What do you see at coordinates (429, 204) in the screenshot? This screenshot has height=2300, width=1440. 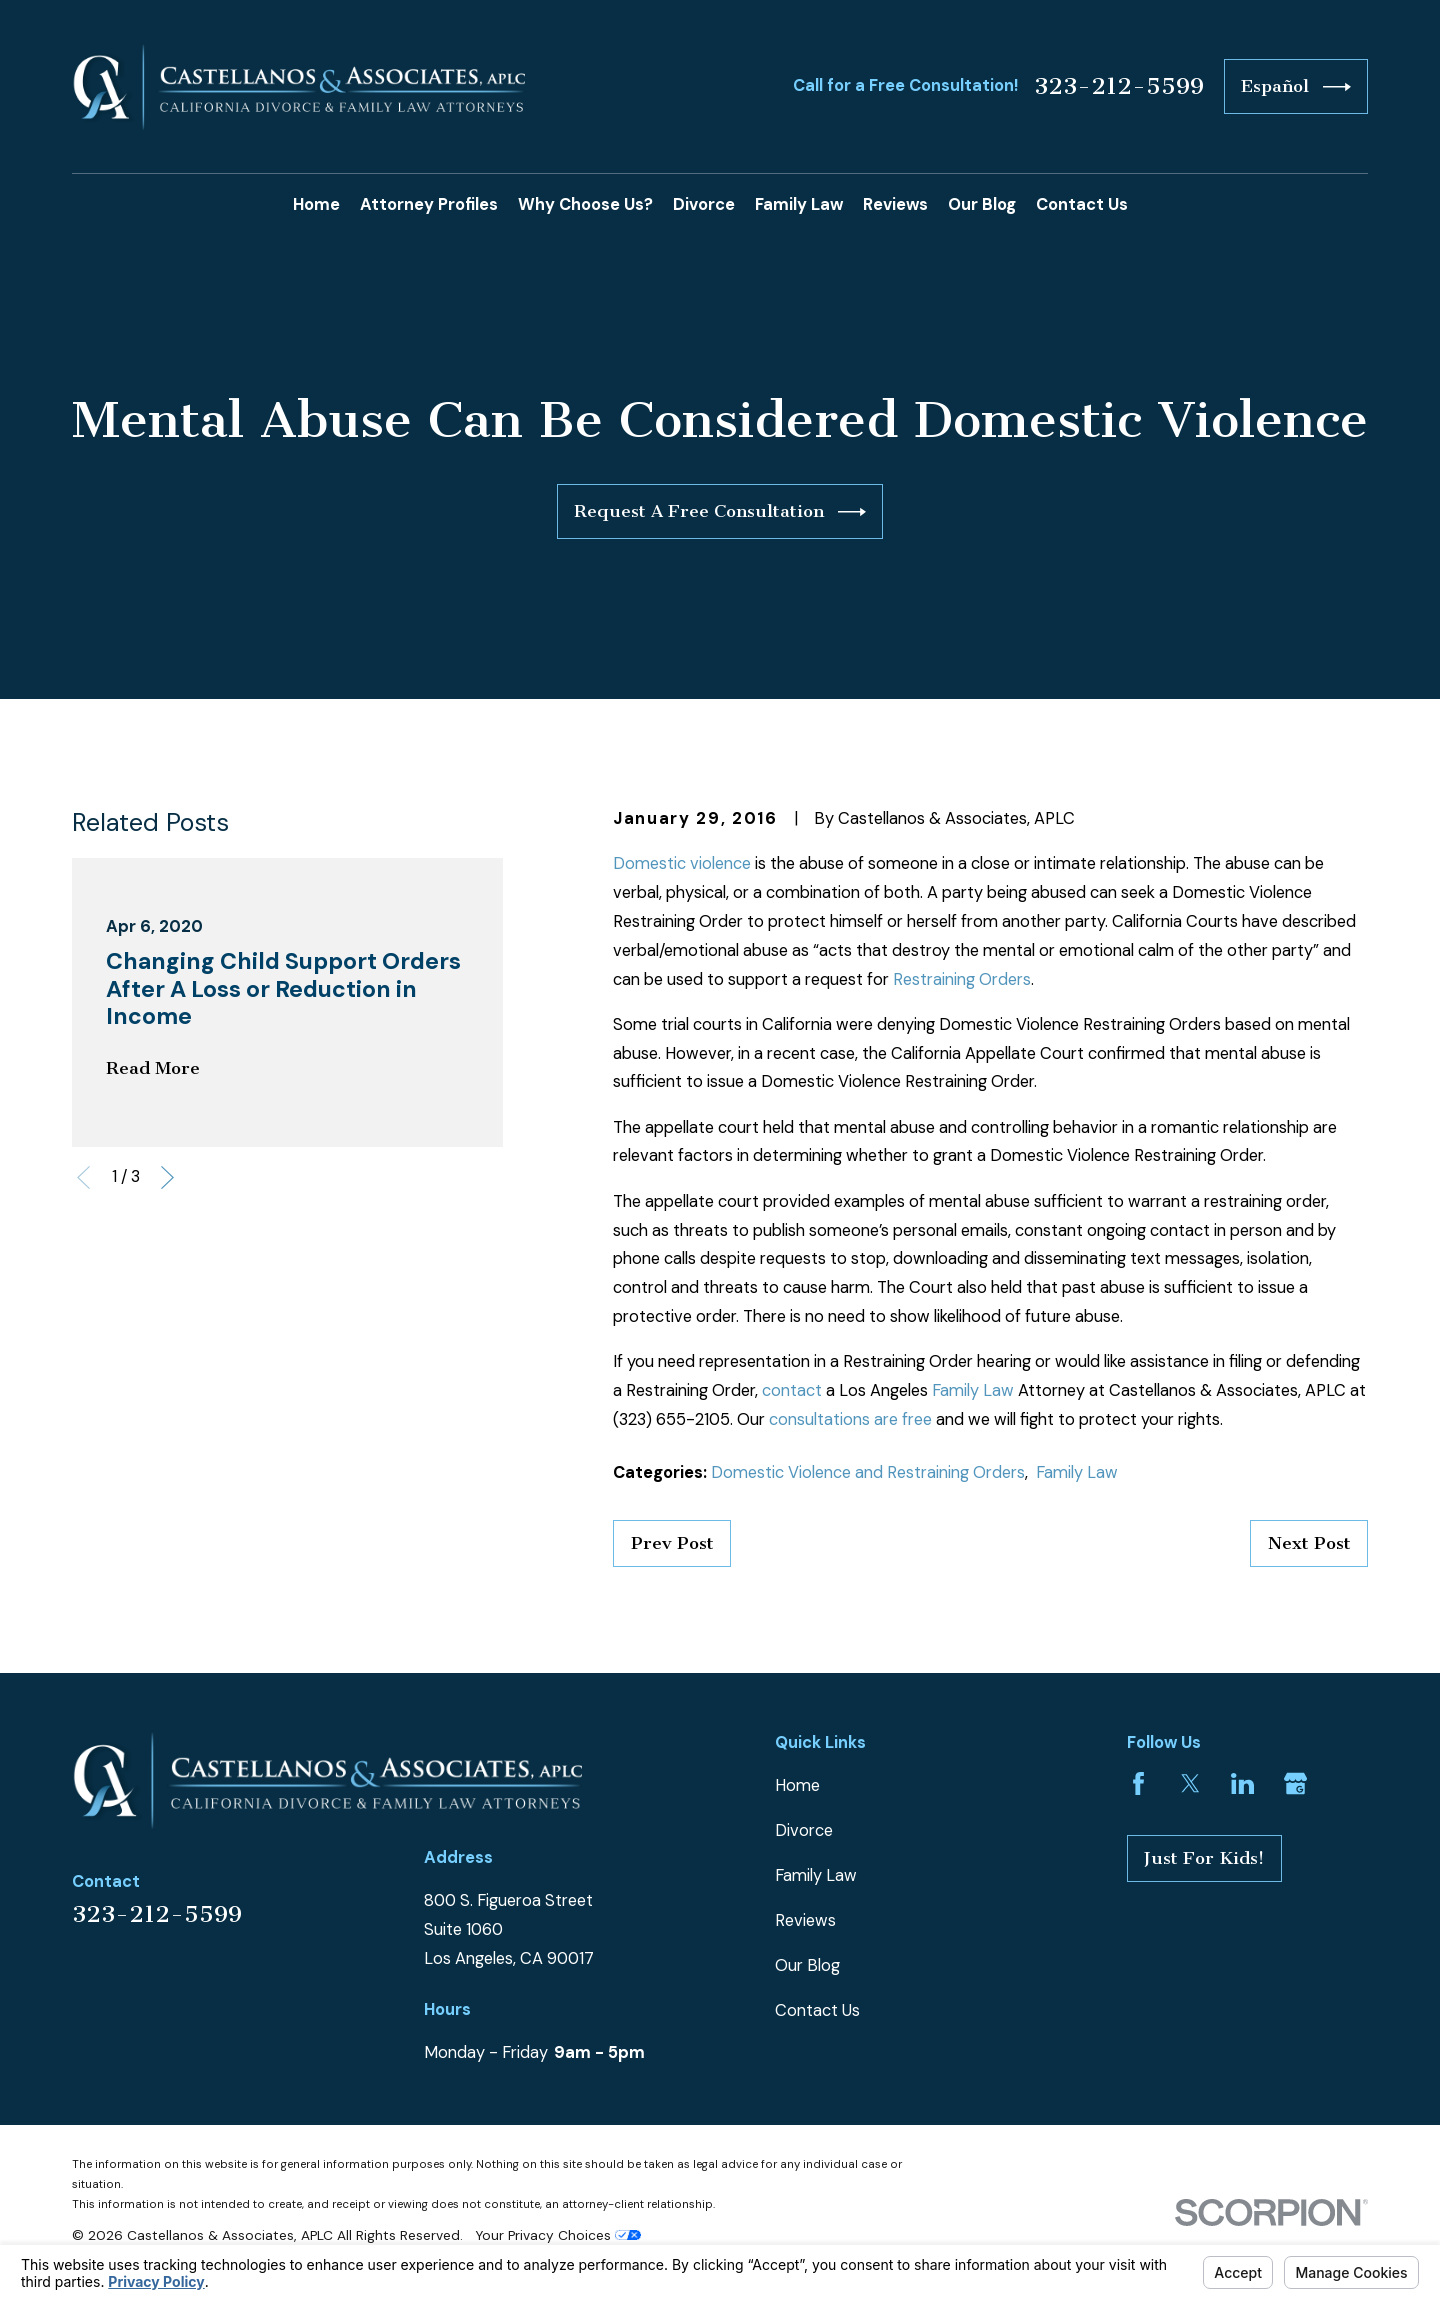 I see `Attorney Profiles [menuitem]` at bounding box center [429, 204].